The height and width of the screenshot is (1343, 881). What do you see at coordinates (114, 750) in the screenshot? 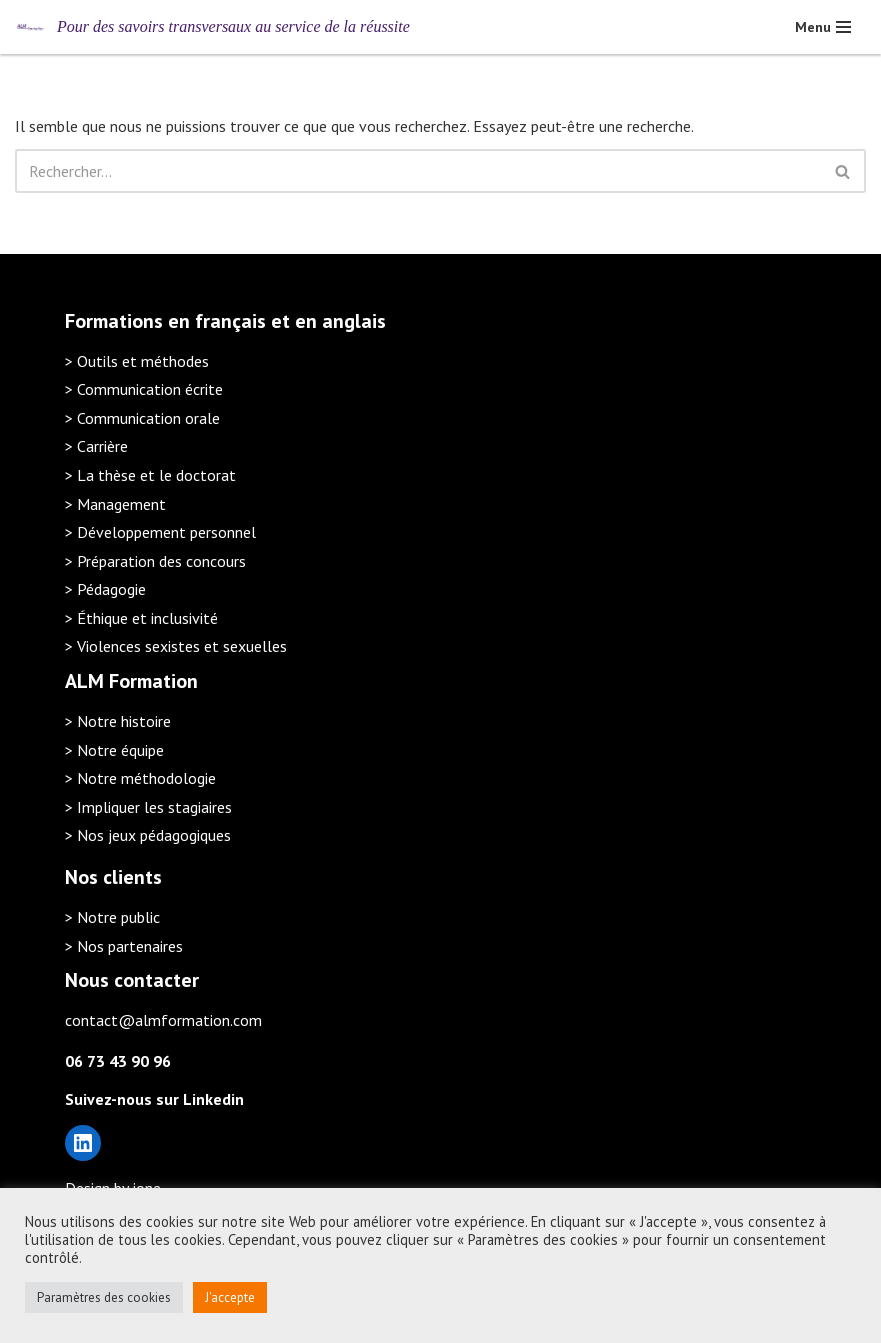
I see `> Notre équipe` at bounding box center [114, 750].